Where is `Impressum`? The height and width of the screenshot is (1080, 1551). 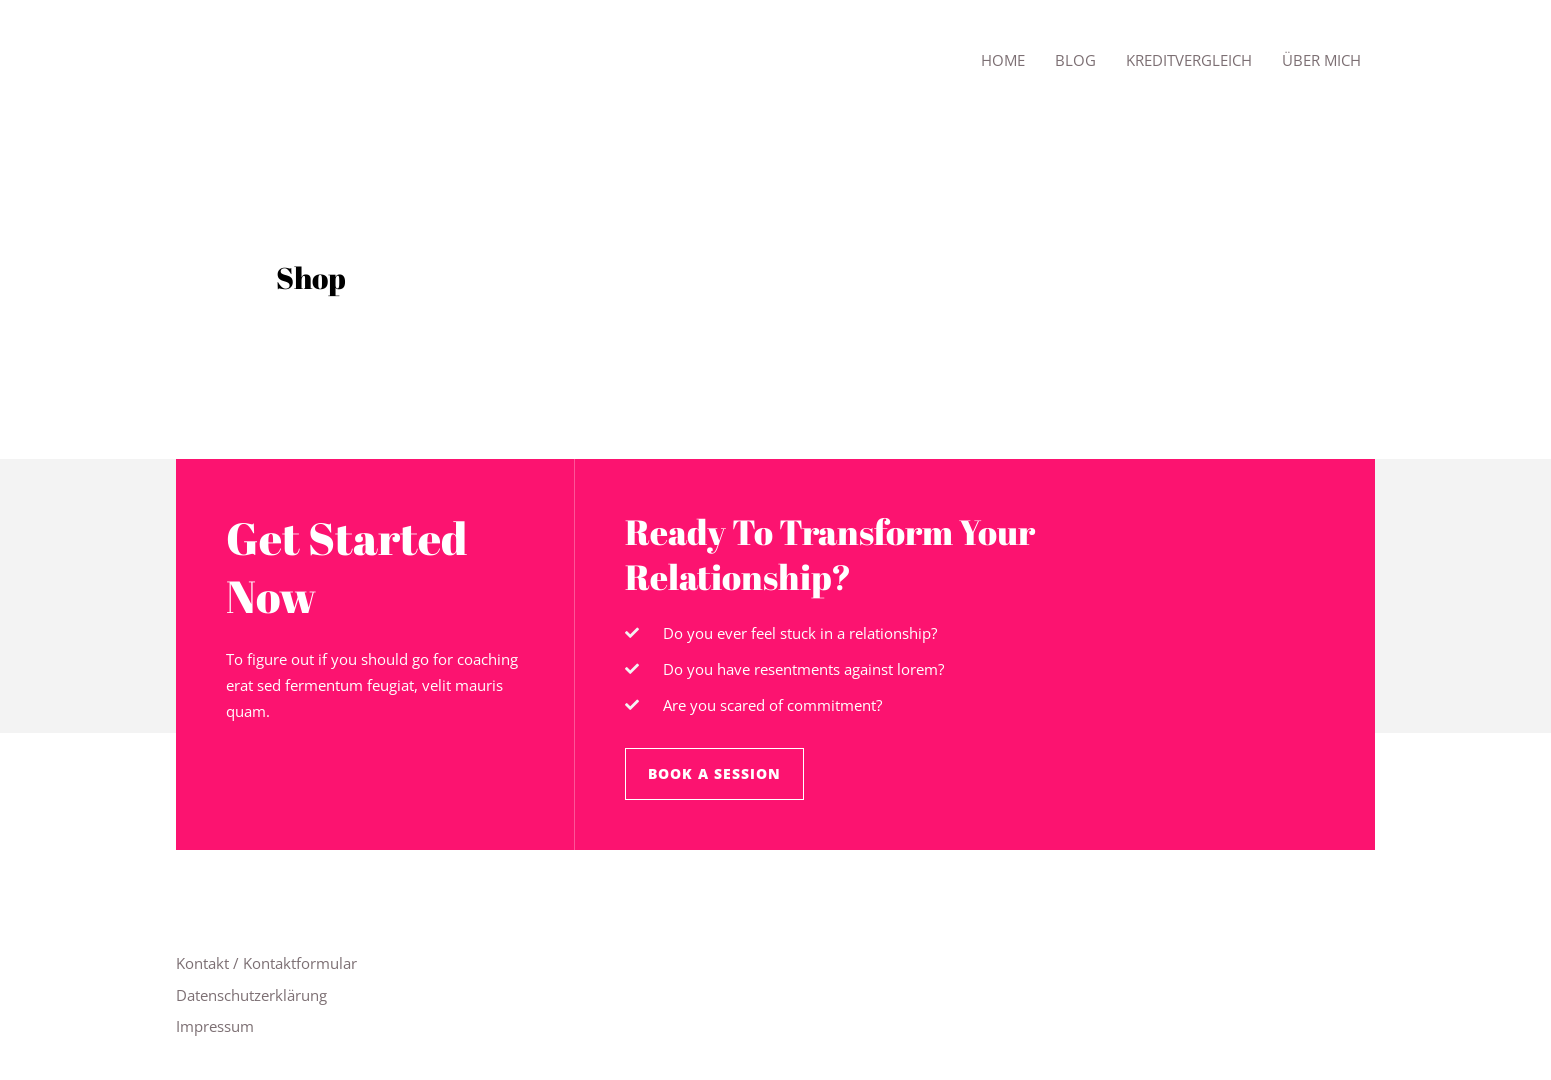 Impressum is located at coordinates (215, 1026).